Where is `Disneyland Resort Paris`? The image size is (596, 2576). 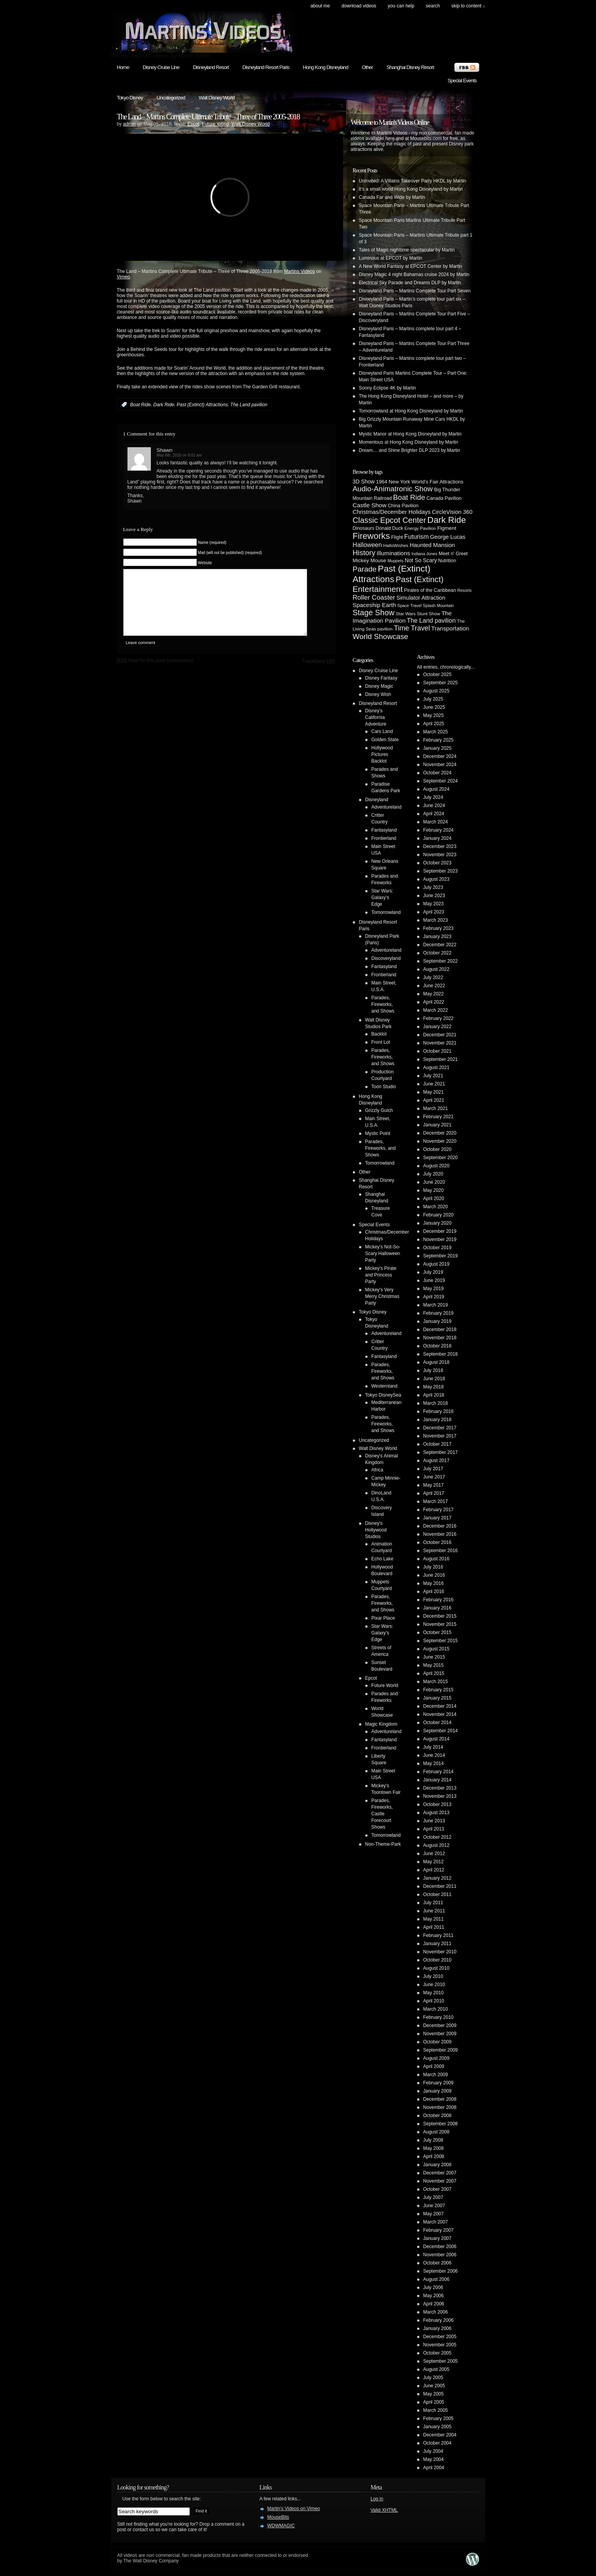 Disneyland Resort Paris is located at coordinates (265, 67).